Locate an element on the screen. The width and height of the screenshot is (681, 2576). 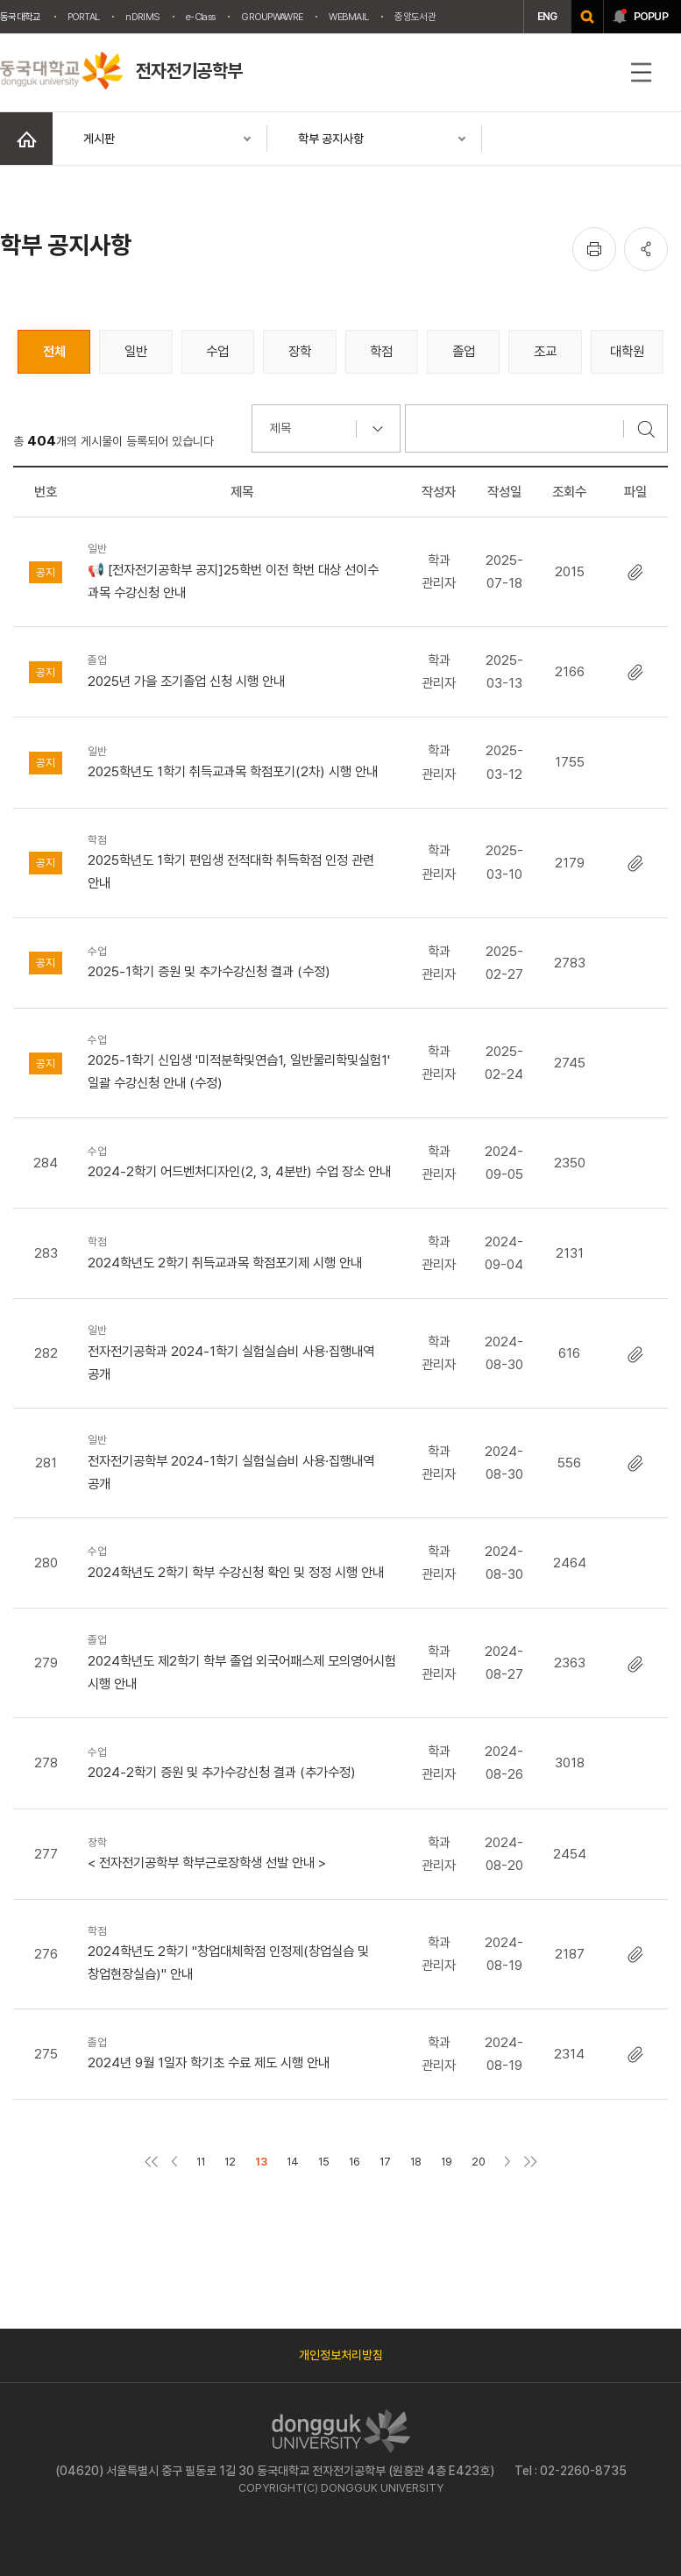
2025년 가을 조기졸업 신청 시행 안내 is located at coordinates (243, 670).